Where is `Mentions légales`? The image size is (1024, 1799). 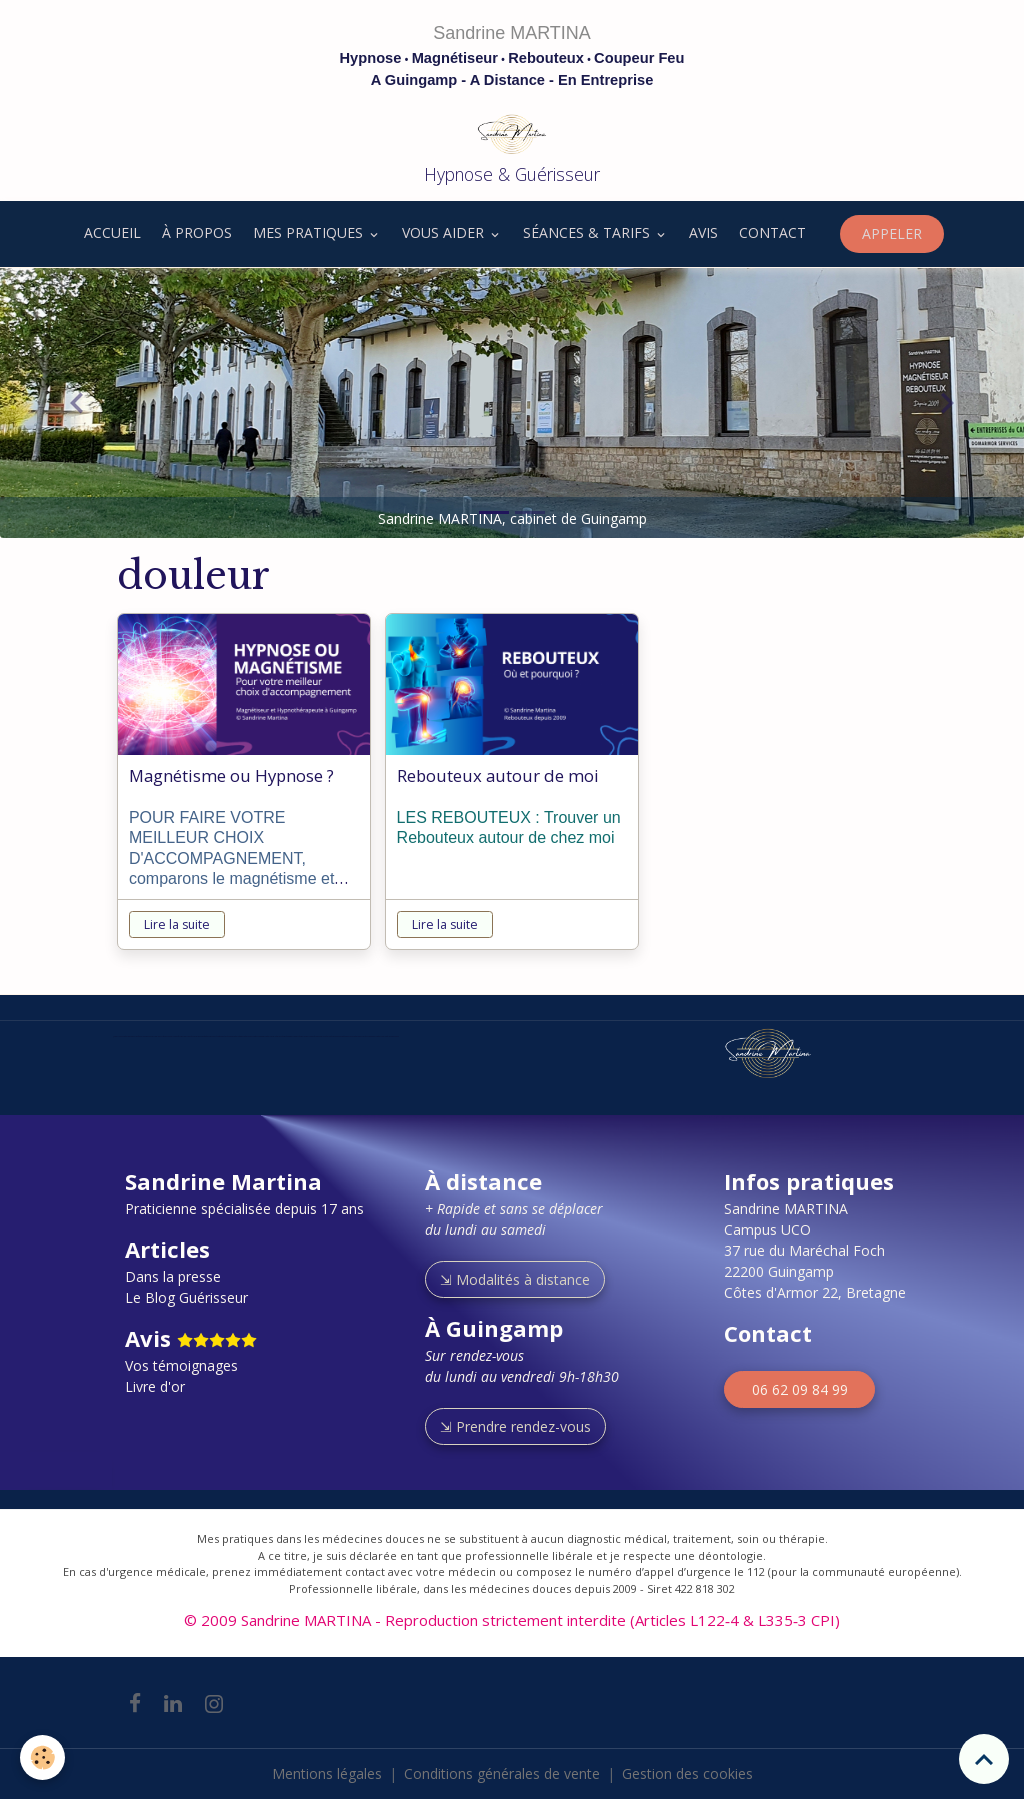 Mentions légales is located at coordinates (327, 1773).